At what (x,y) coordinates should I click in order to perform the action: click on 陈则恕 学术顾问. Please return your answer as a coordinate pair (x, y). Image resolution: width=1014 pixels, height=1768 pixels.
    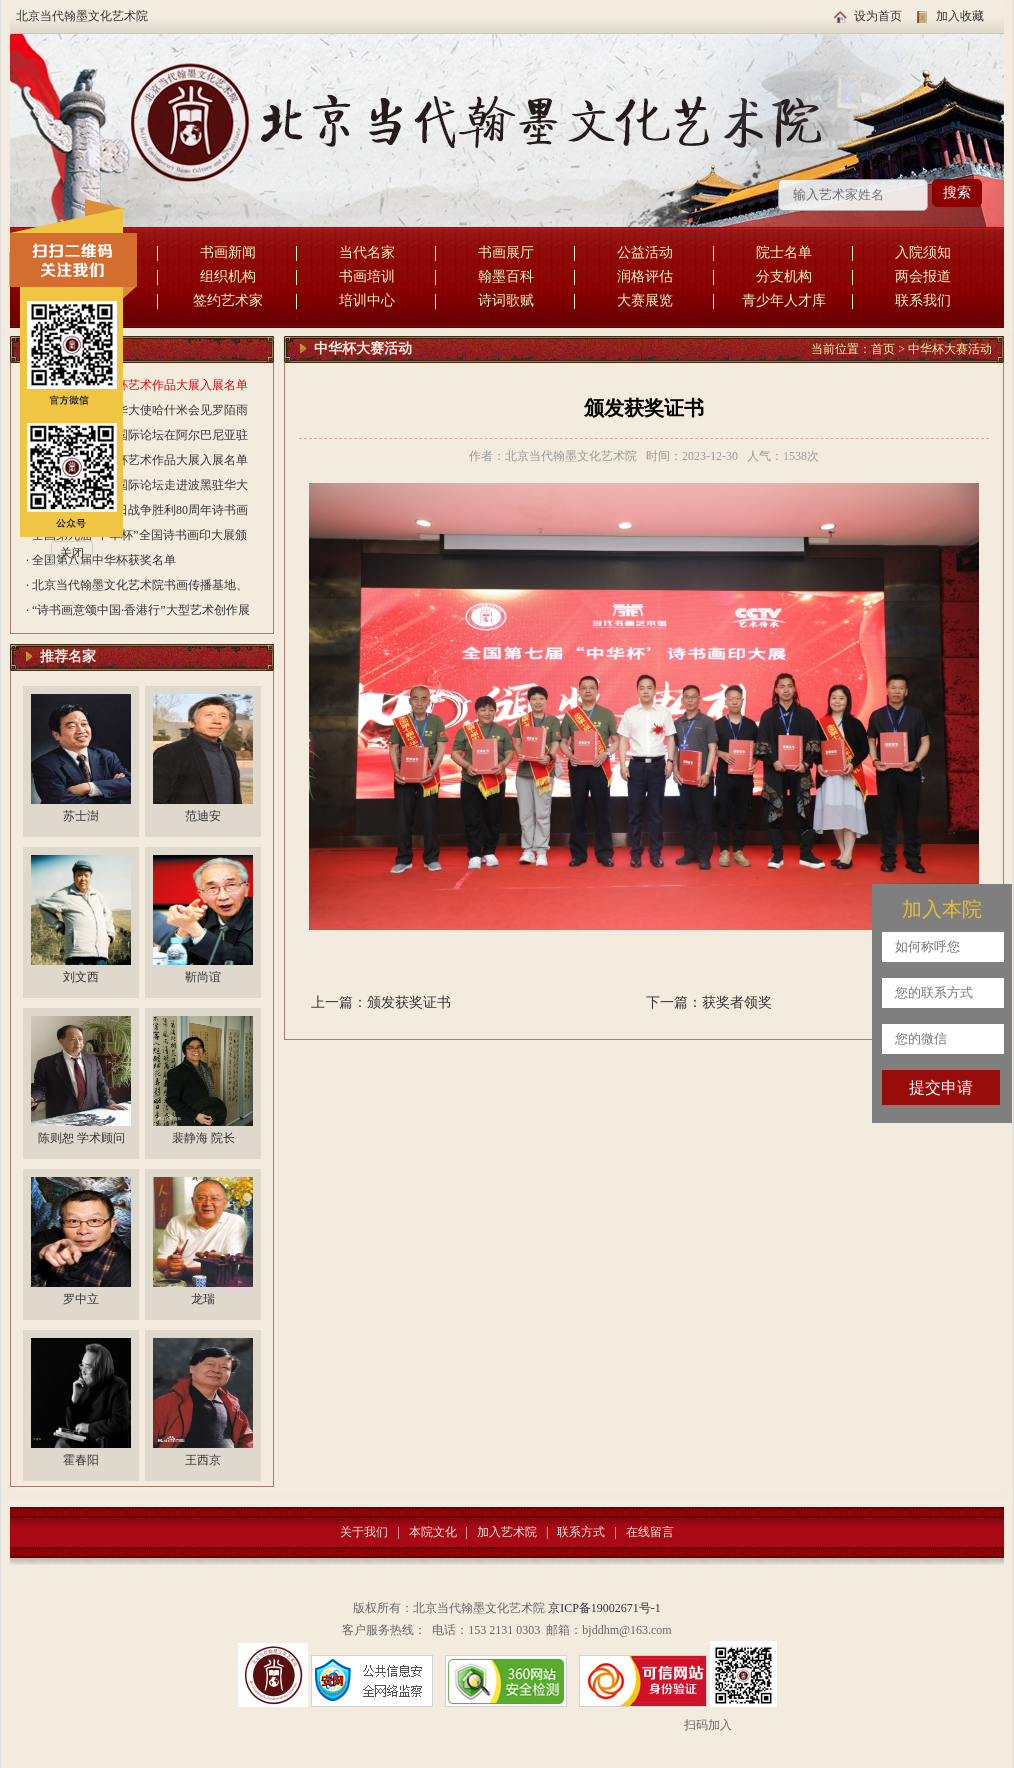
    Looking at the image, I should click on (81, 1138).